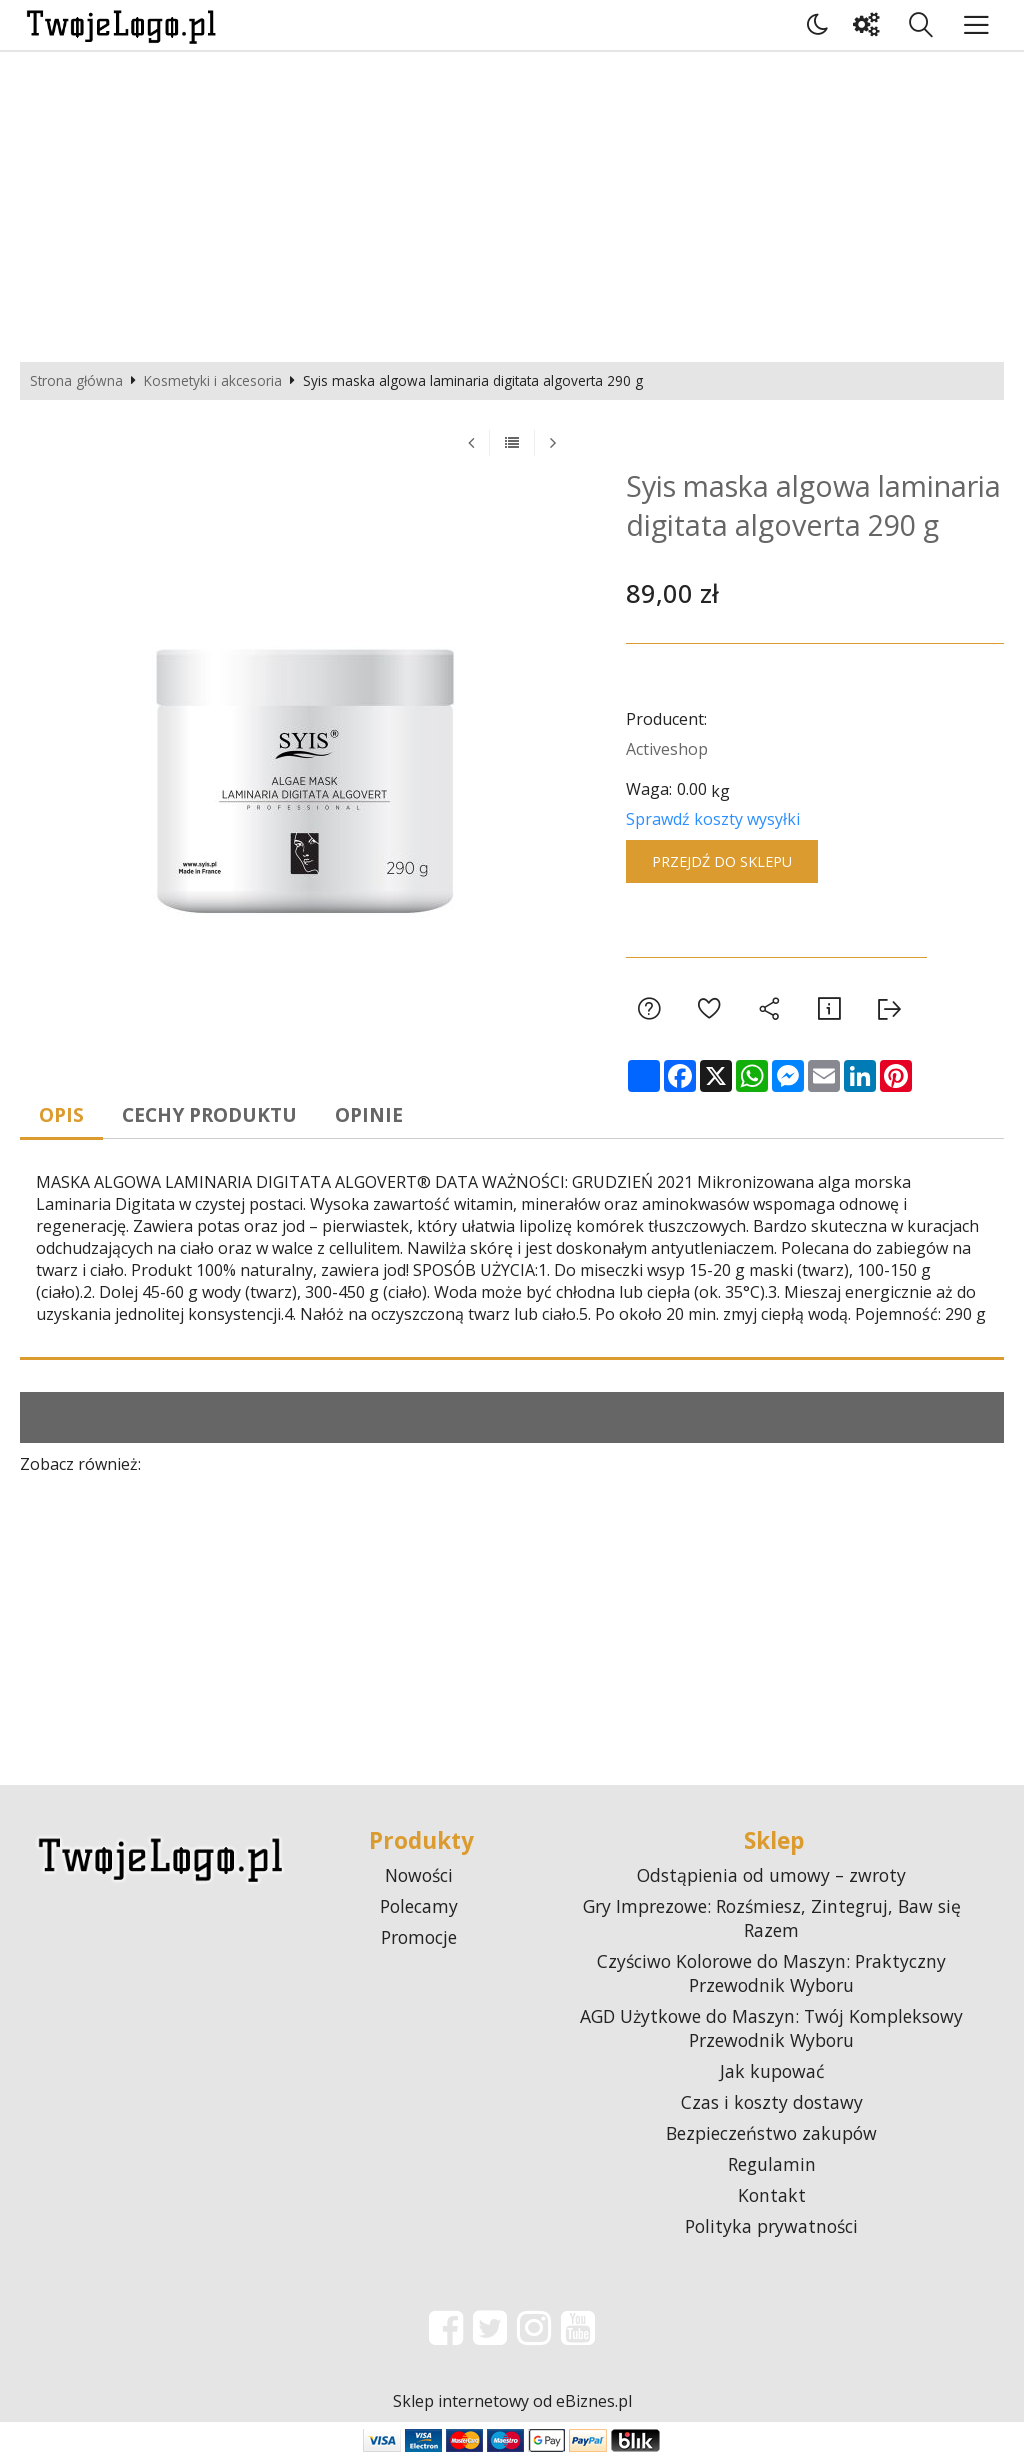 The height and width of the screenshot is (2452, 1024). What do you see at coordinates (771, 1973) in the screenshot?
I see `Czyściwo Kolorowe do Maszyn: Praktyczny Przewodnik Wyboru` at bounding box center [771, 1973].